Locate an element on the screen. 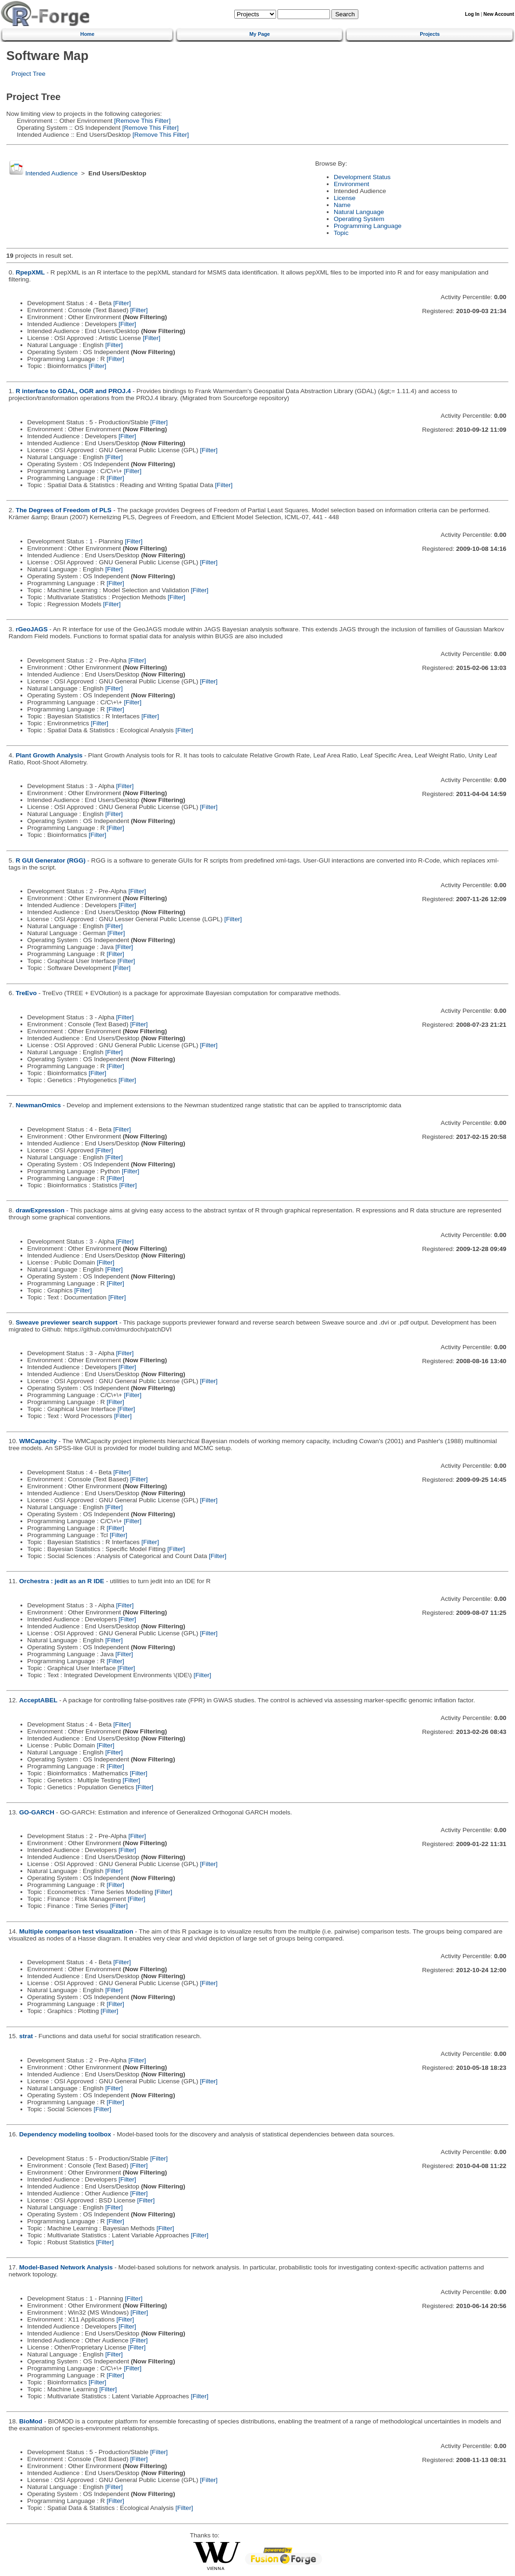 Image resolution: width=515 pixels, height=2576 pixels. Development Status is located at coordinates (362, 177).